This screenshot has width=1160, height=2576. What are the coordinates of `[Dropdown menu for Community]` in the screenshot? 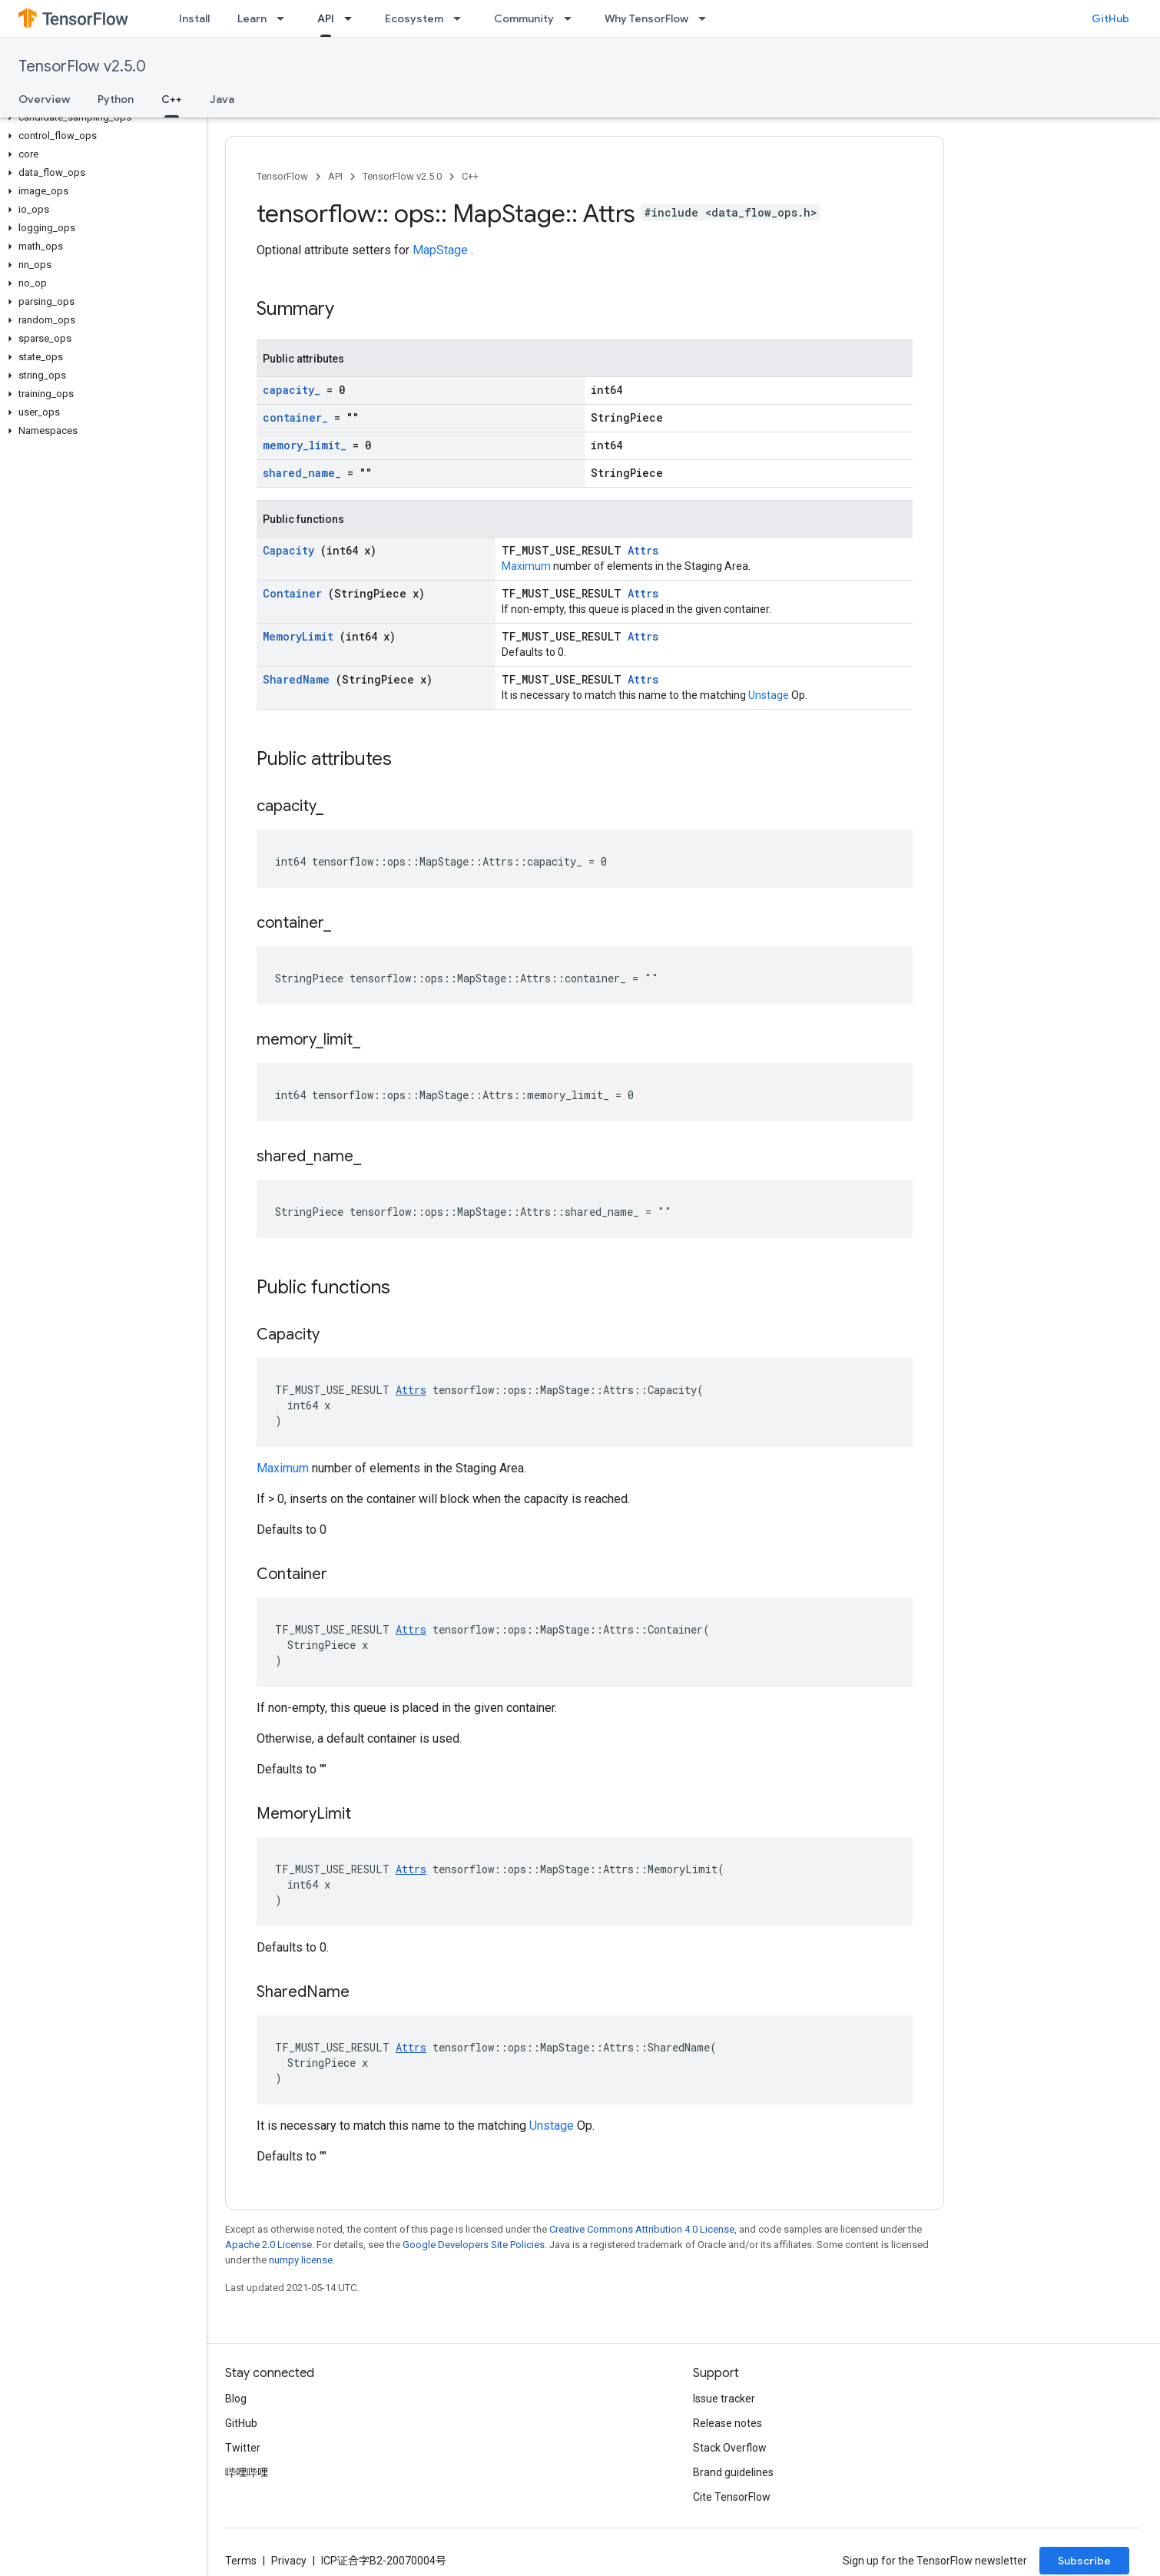 It's located at (572, 18).